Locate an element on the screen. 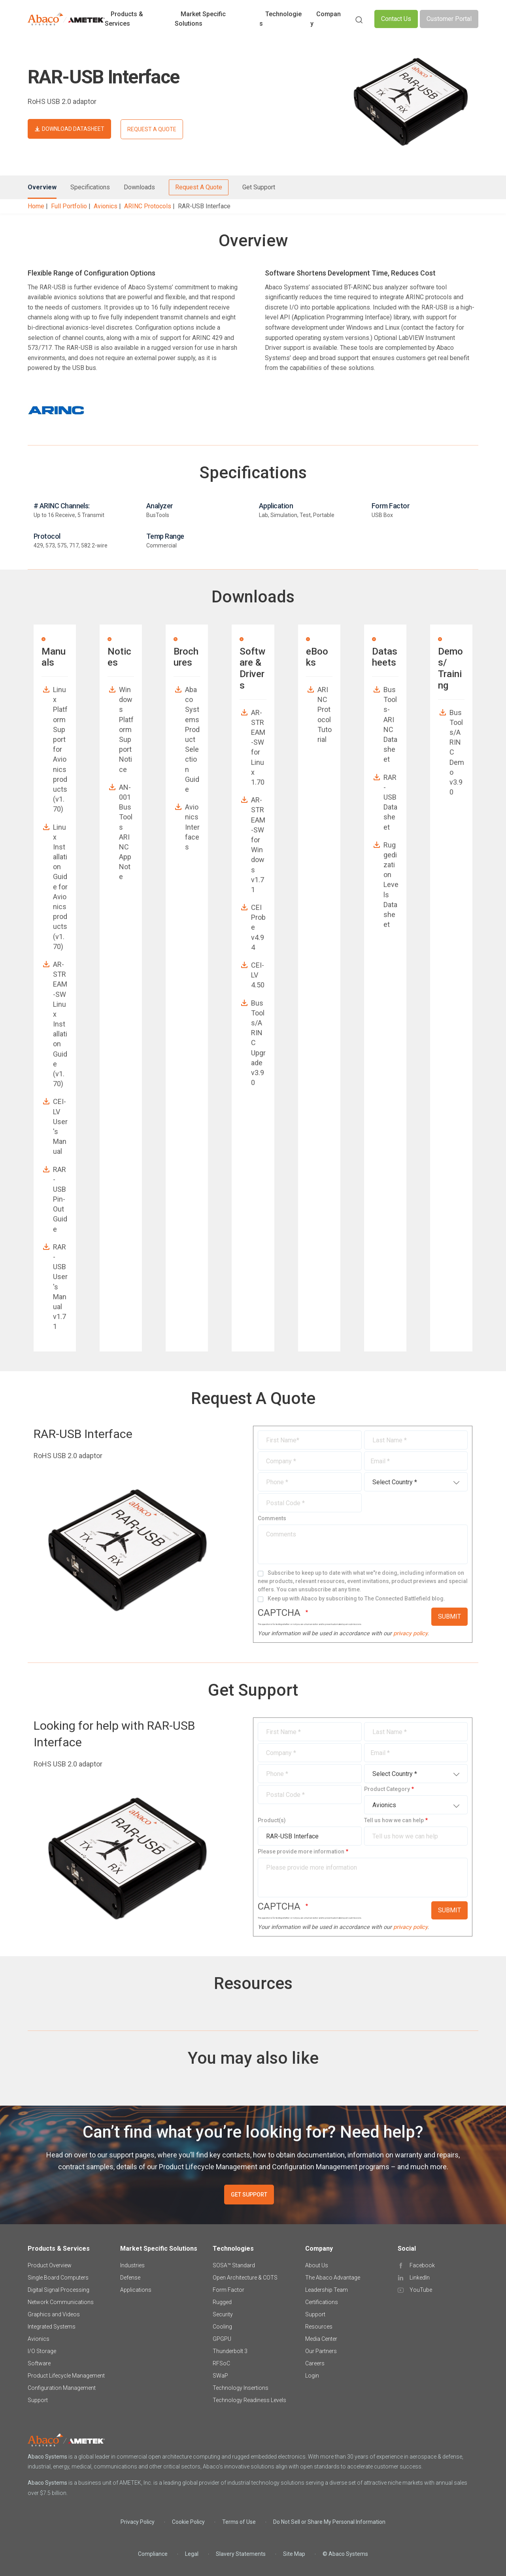 Image resolution: width=506 pixels, height=2576 pixels. Support is located at coordinates (38, 2400).